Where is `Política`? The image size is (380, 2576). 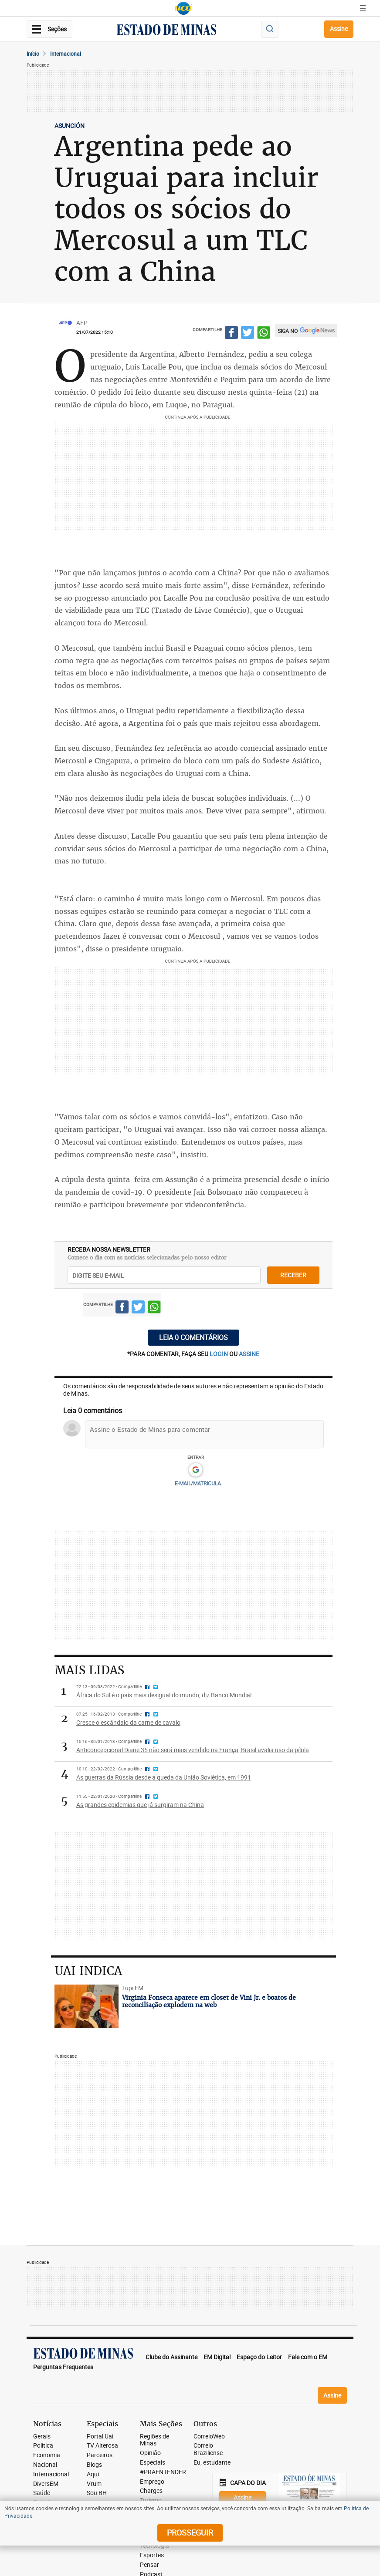
Política is located at coordinates (43, 2445).